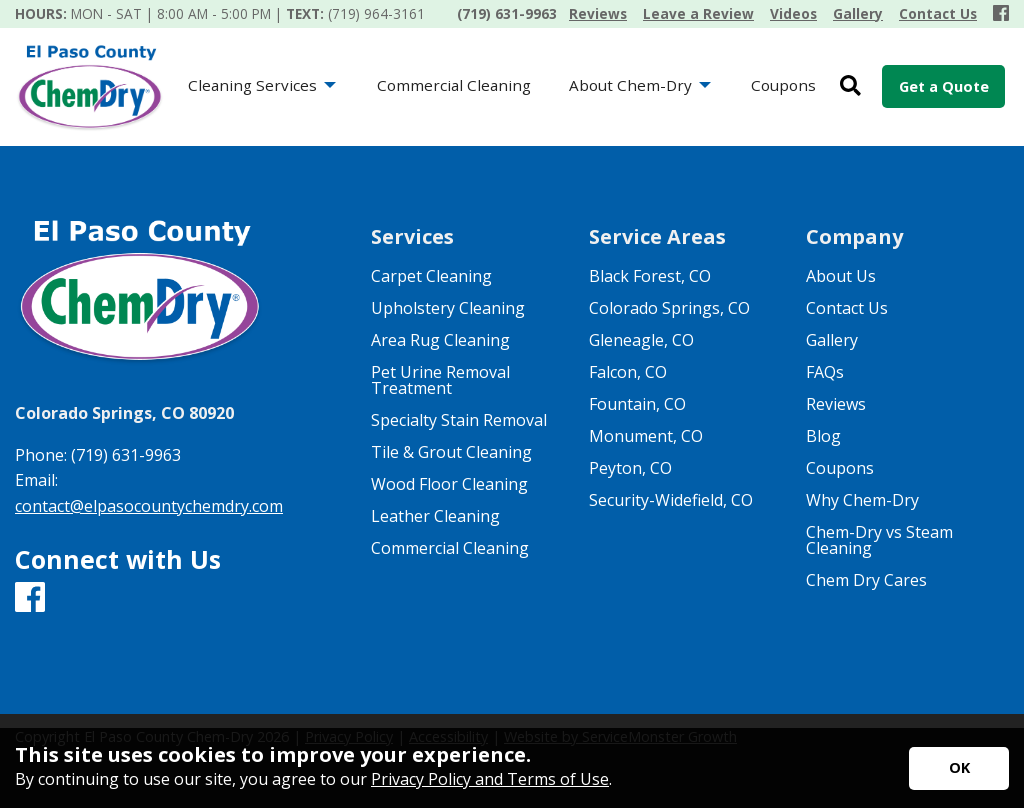 This screenshot has height=808, width=1024. I want to click on Commercial Cleaning, so click(450, 548).